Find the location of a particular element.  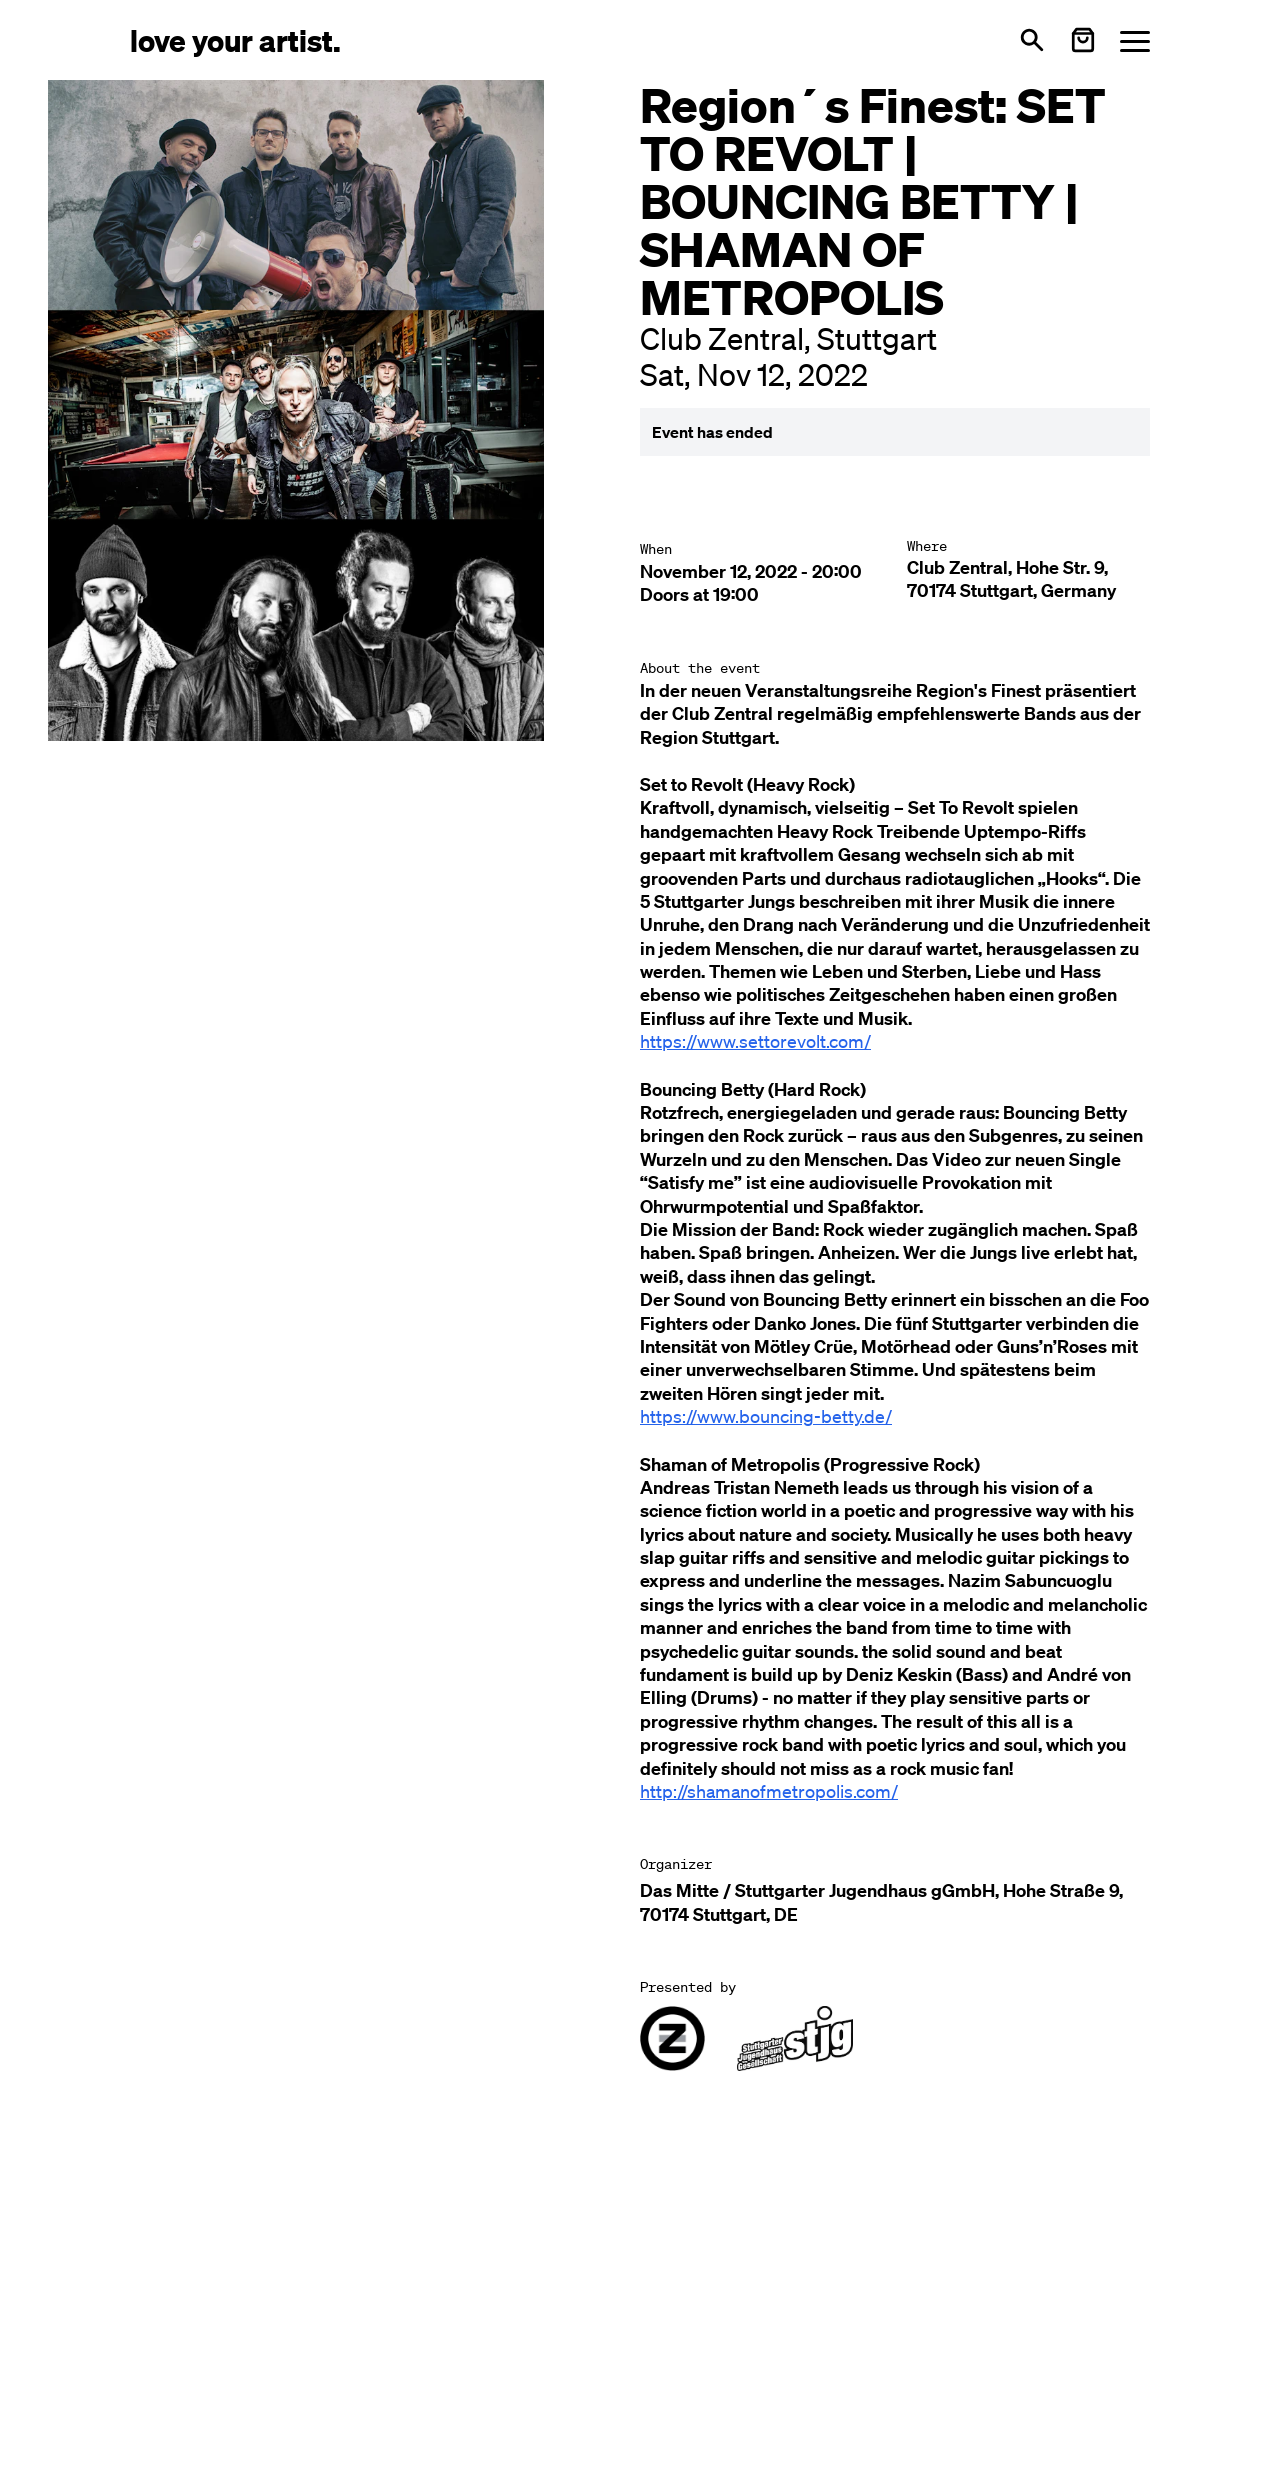

https://www.bouncing-betty.de/ is located at coordinates (766, 1416).